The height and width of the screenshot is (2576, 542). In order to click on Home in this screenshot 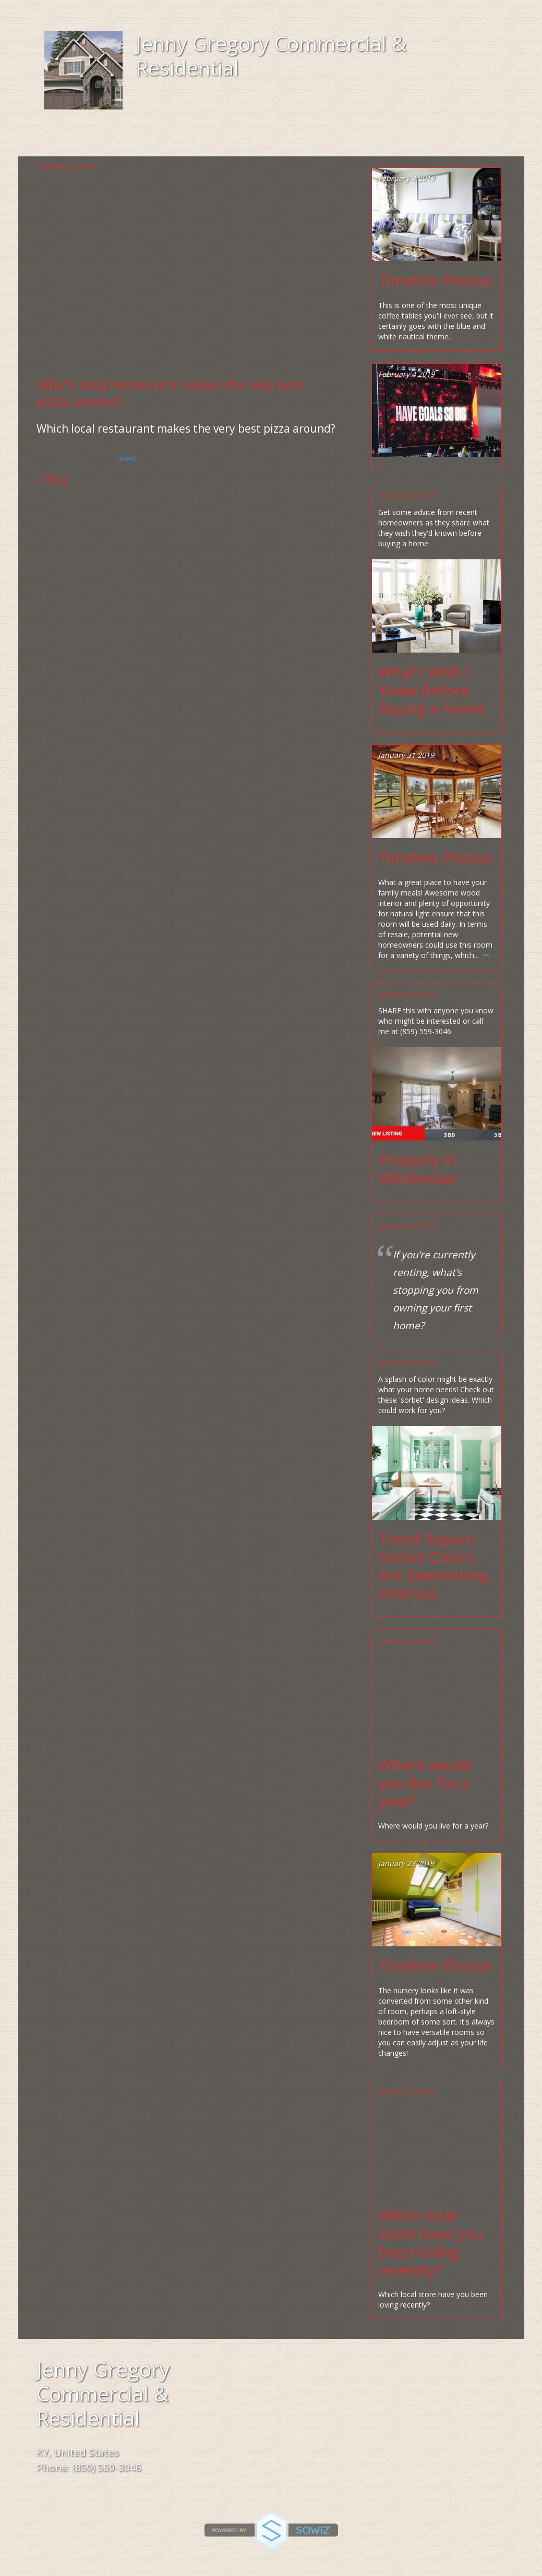, I will do `click(75, 140)`.